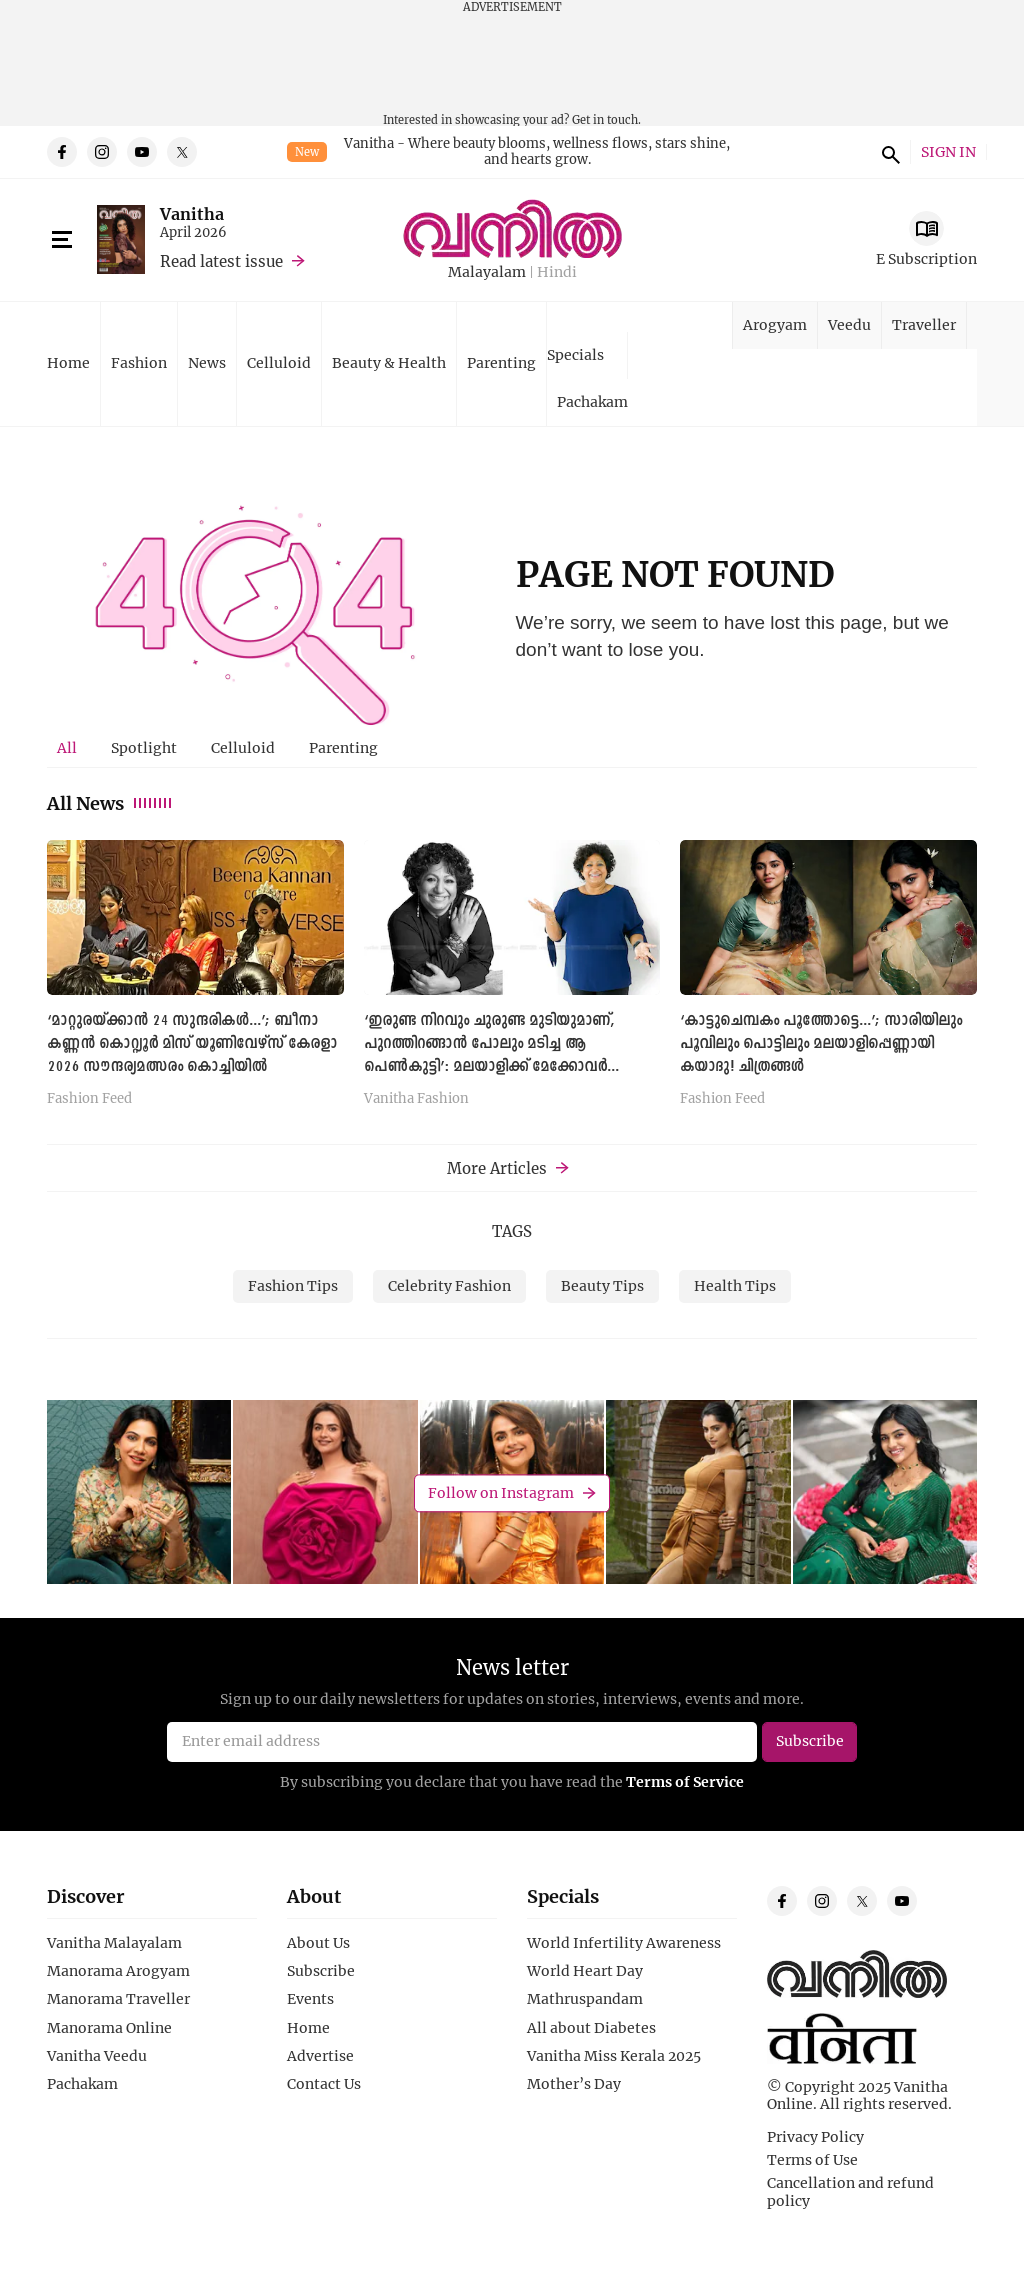 The image size is (1024, 2285). I want to click on Mother’s Day, so click(574, 2084).